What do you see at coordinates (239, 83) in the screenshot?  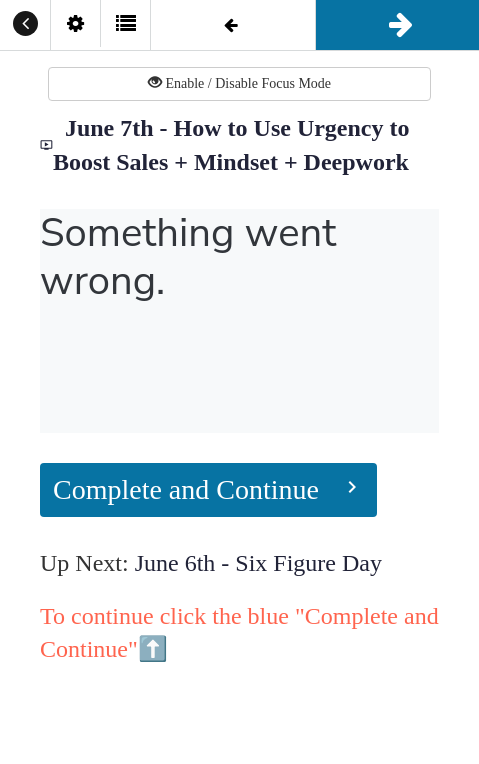 I see `Enable / Disable Focus Mode` at bounding box center [239, 83].